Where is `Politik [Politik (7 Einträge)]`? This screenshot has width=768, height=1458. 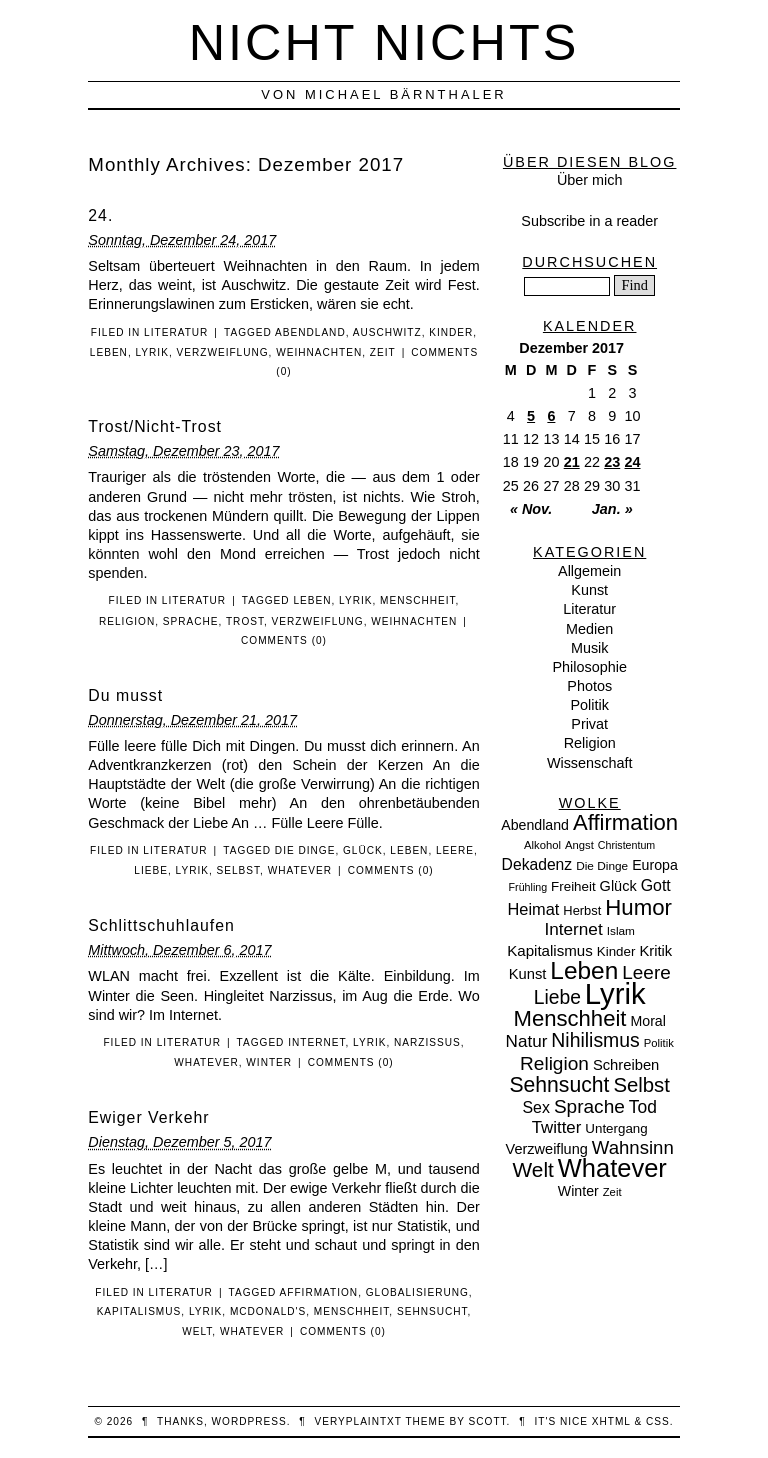 Politik [Politik (7 Einträge)] is located at coordinates (659, 1043).